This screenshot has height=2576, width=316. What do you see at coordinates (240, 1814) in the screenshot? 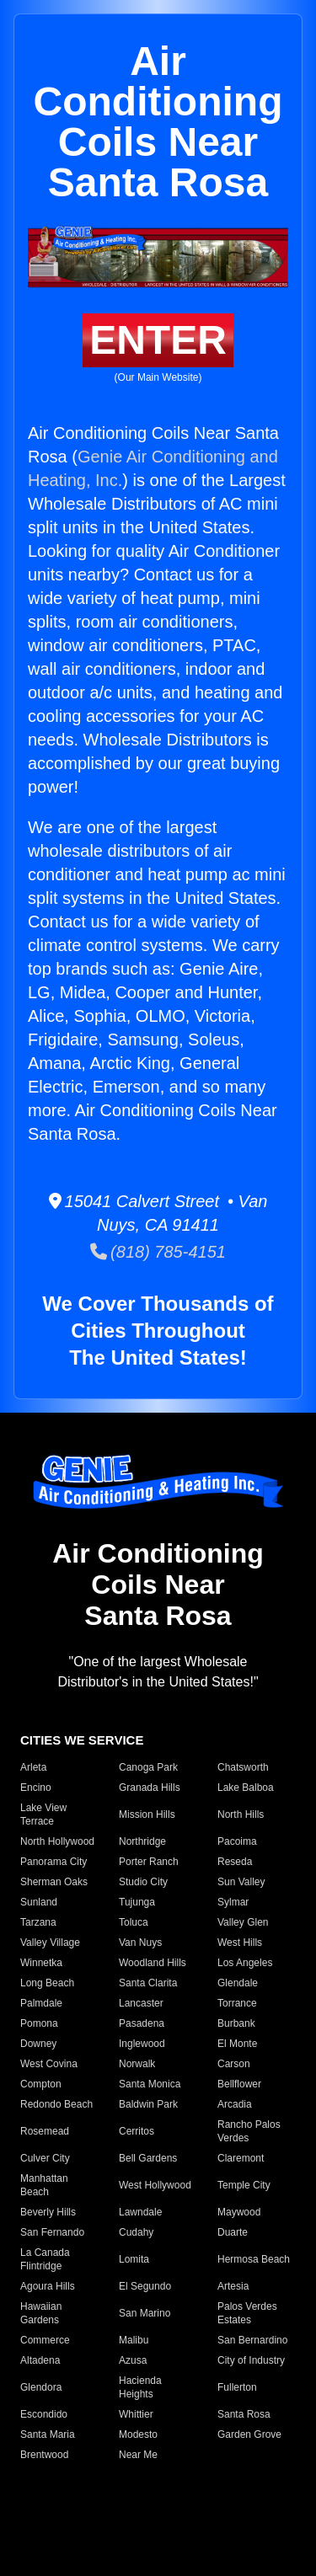
I see `North Hills` at bounding box center [240, 1814].